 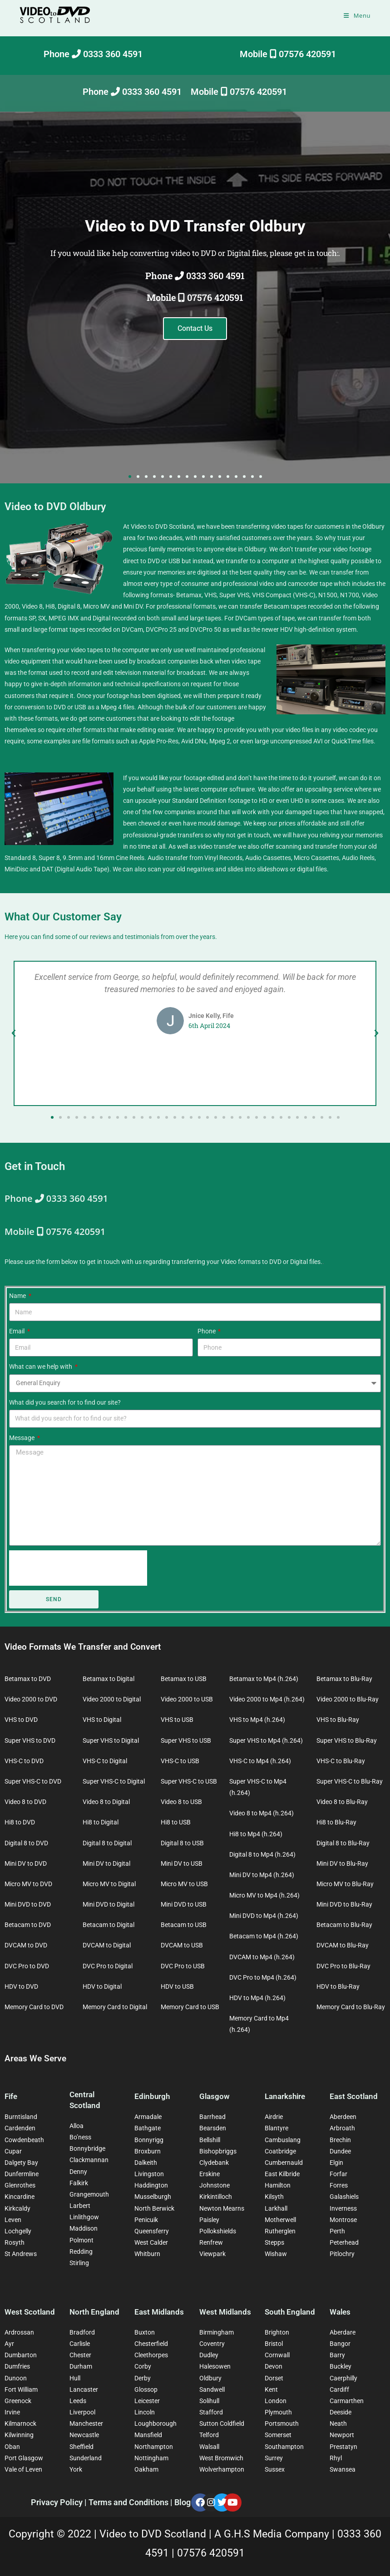 I want to click on Redding, so click(x=81, y=2251).